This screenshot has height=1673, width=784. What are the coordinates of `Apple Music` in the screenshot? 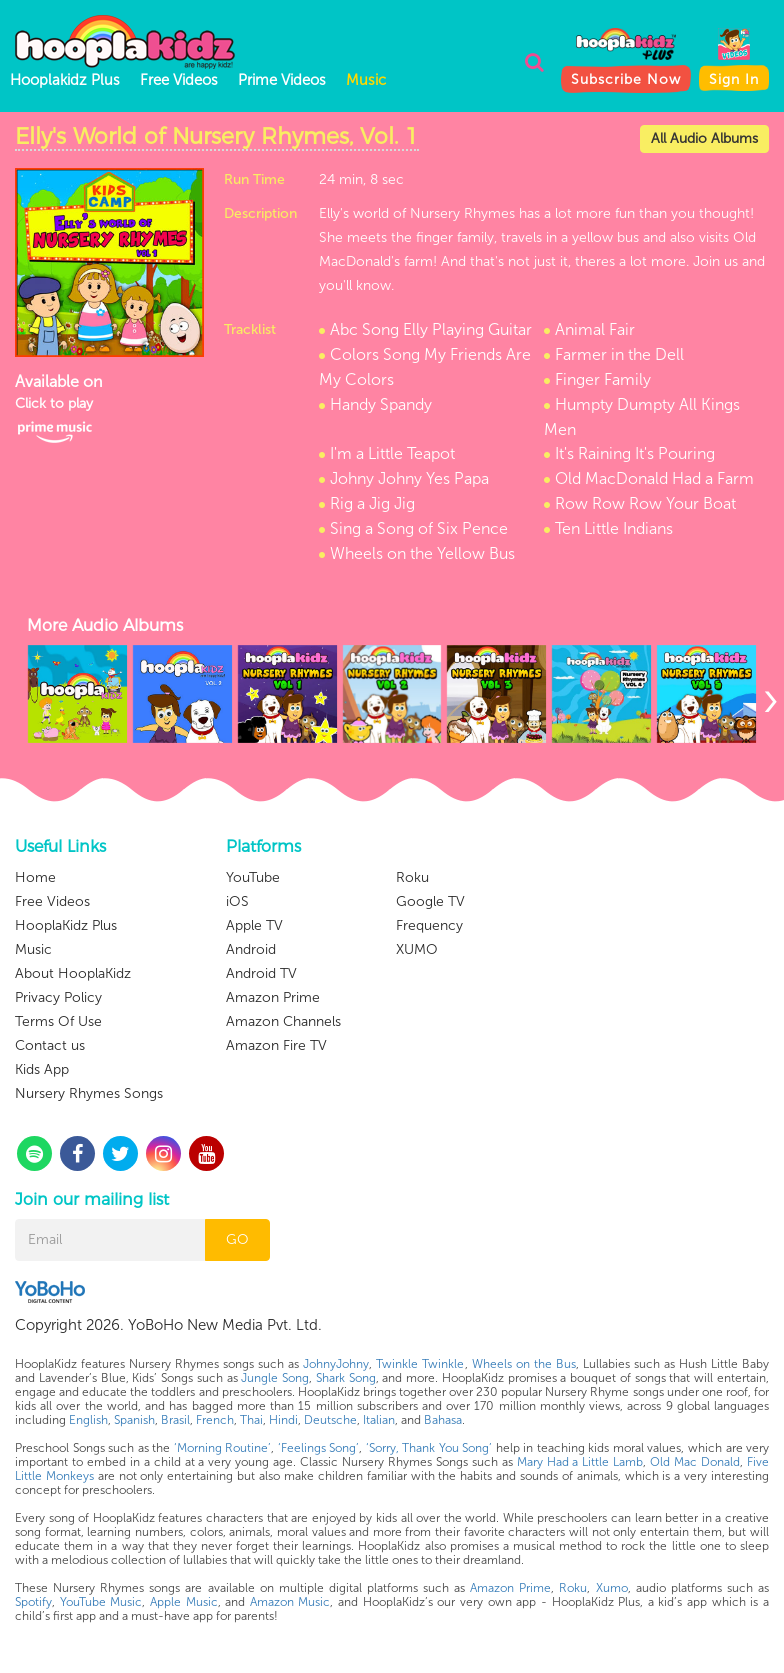 It's located at (184, 1602).